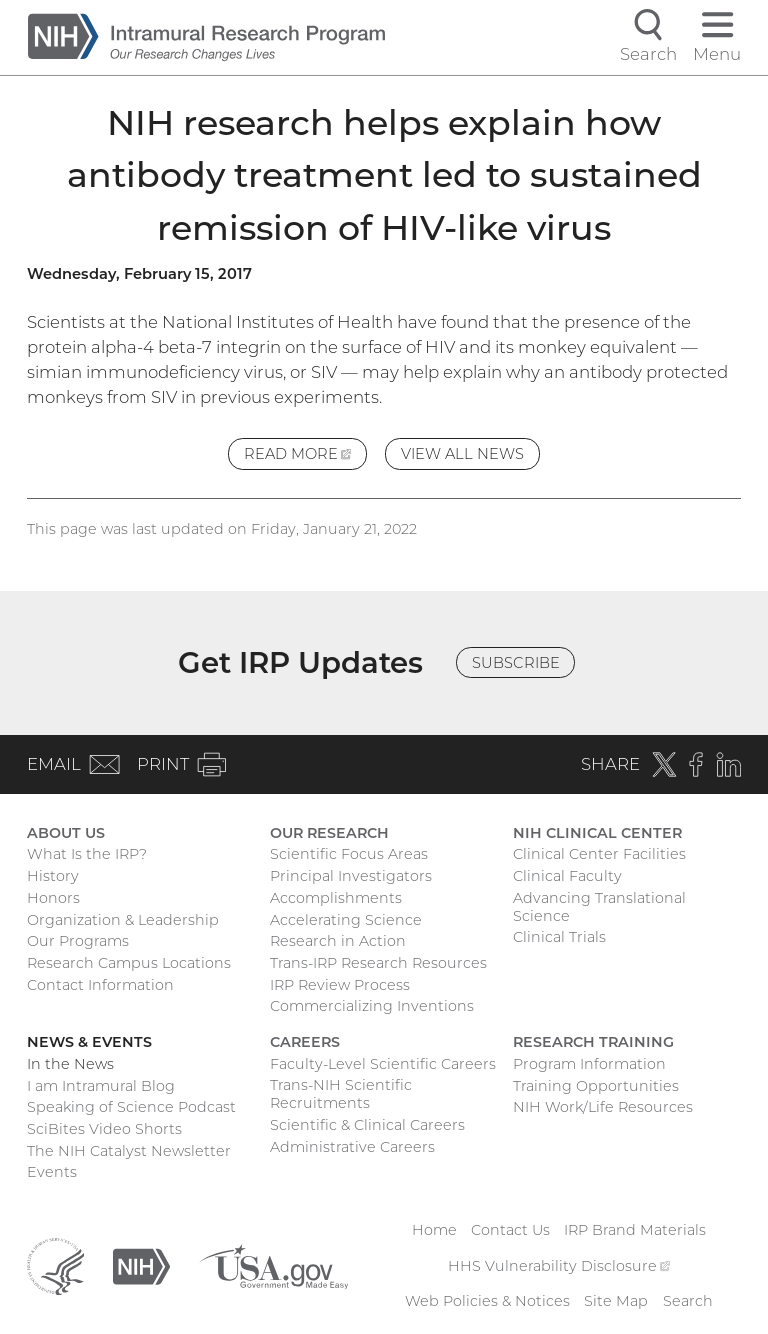 The height and width of the screenshot is (1334, 768). What do you see at coordinates (89, 1042) in the screenshot?
I see `News & Events` at bounding box center [89, 1042].